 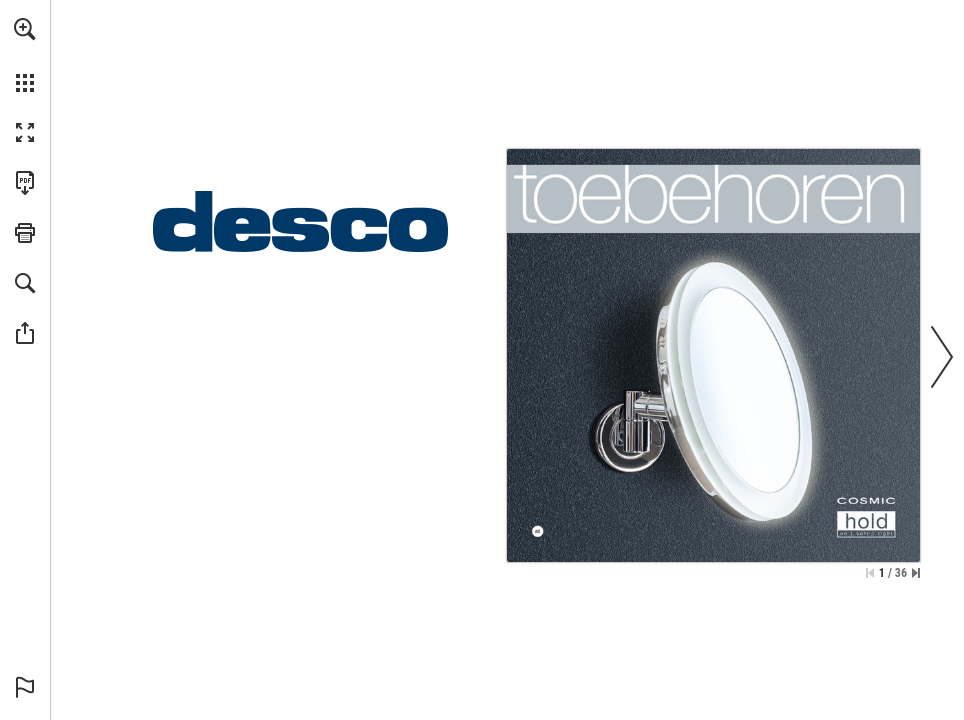 I want to click on [Deze publicatie als PDF (toegankelijk) downloaden (opent in een nieuw tabblad)], so click(x=25, y=183).